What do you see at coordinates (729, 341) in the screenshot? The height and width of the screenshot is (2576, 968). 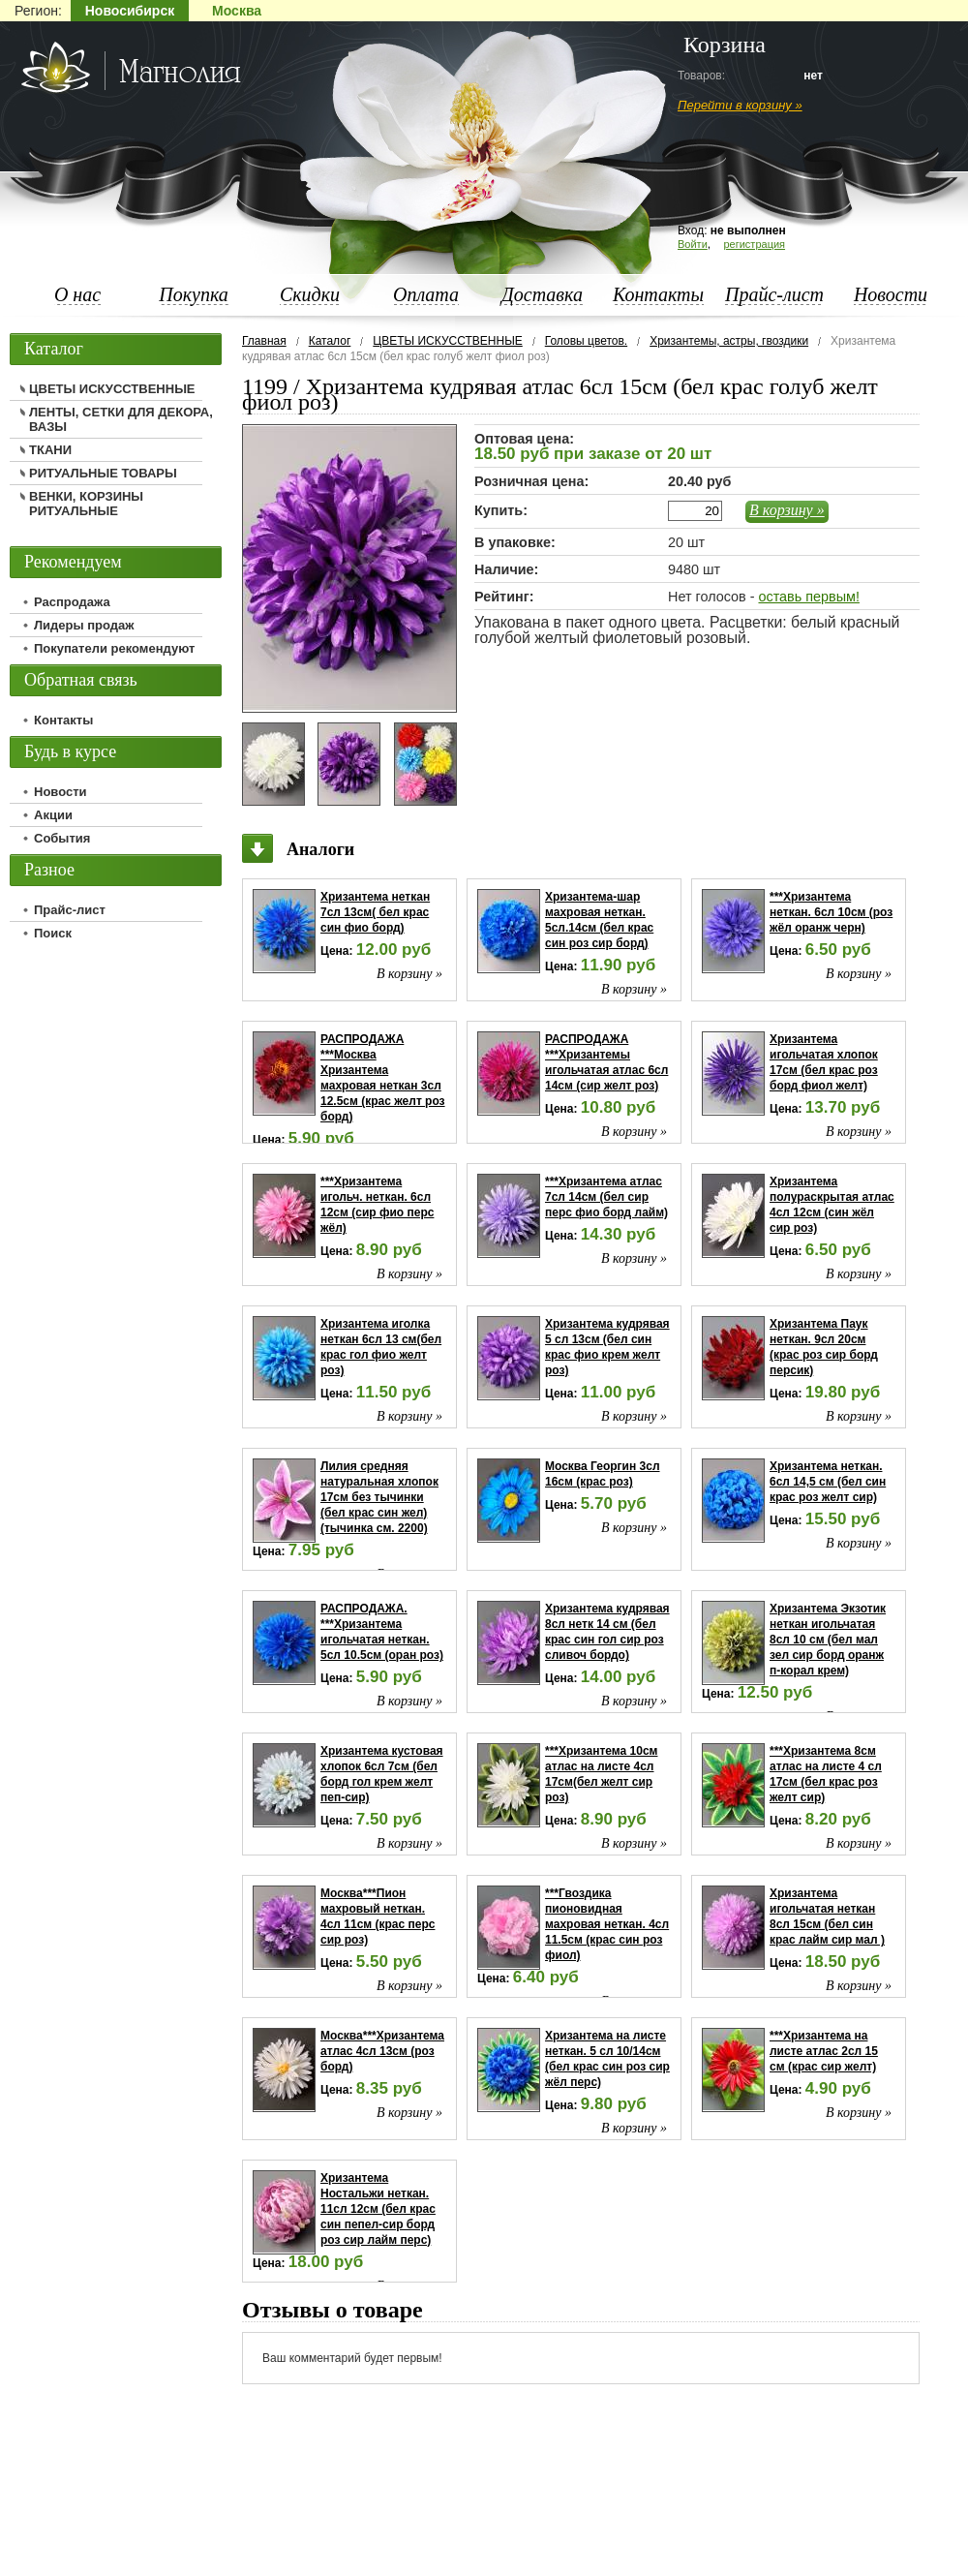 I see `Хризантемы, астры, гвоздики` at bounding box center [729, 341].